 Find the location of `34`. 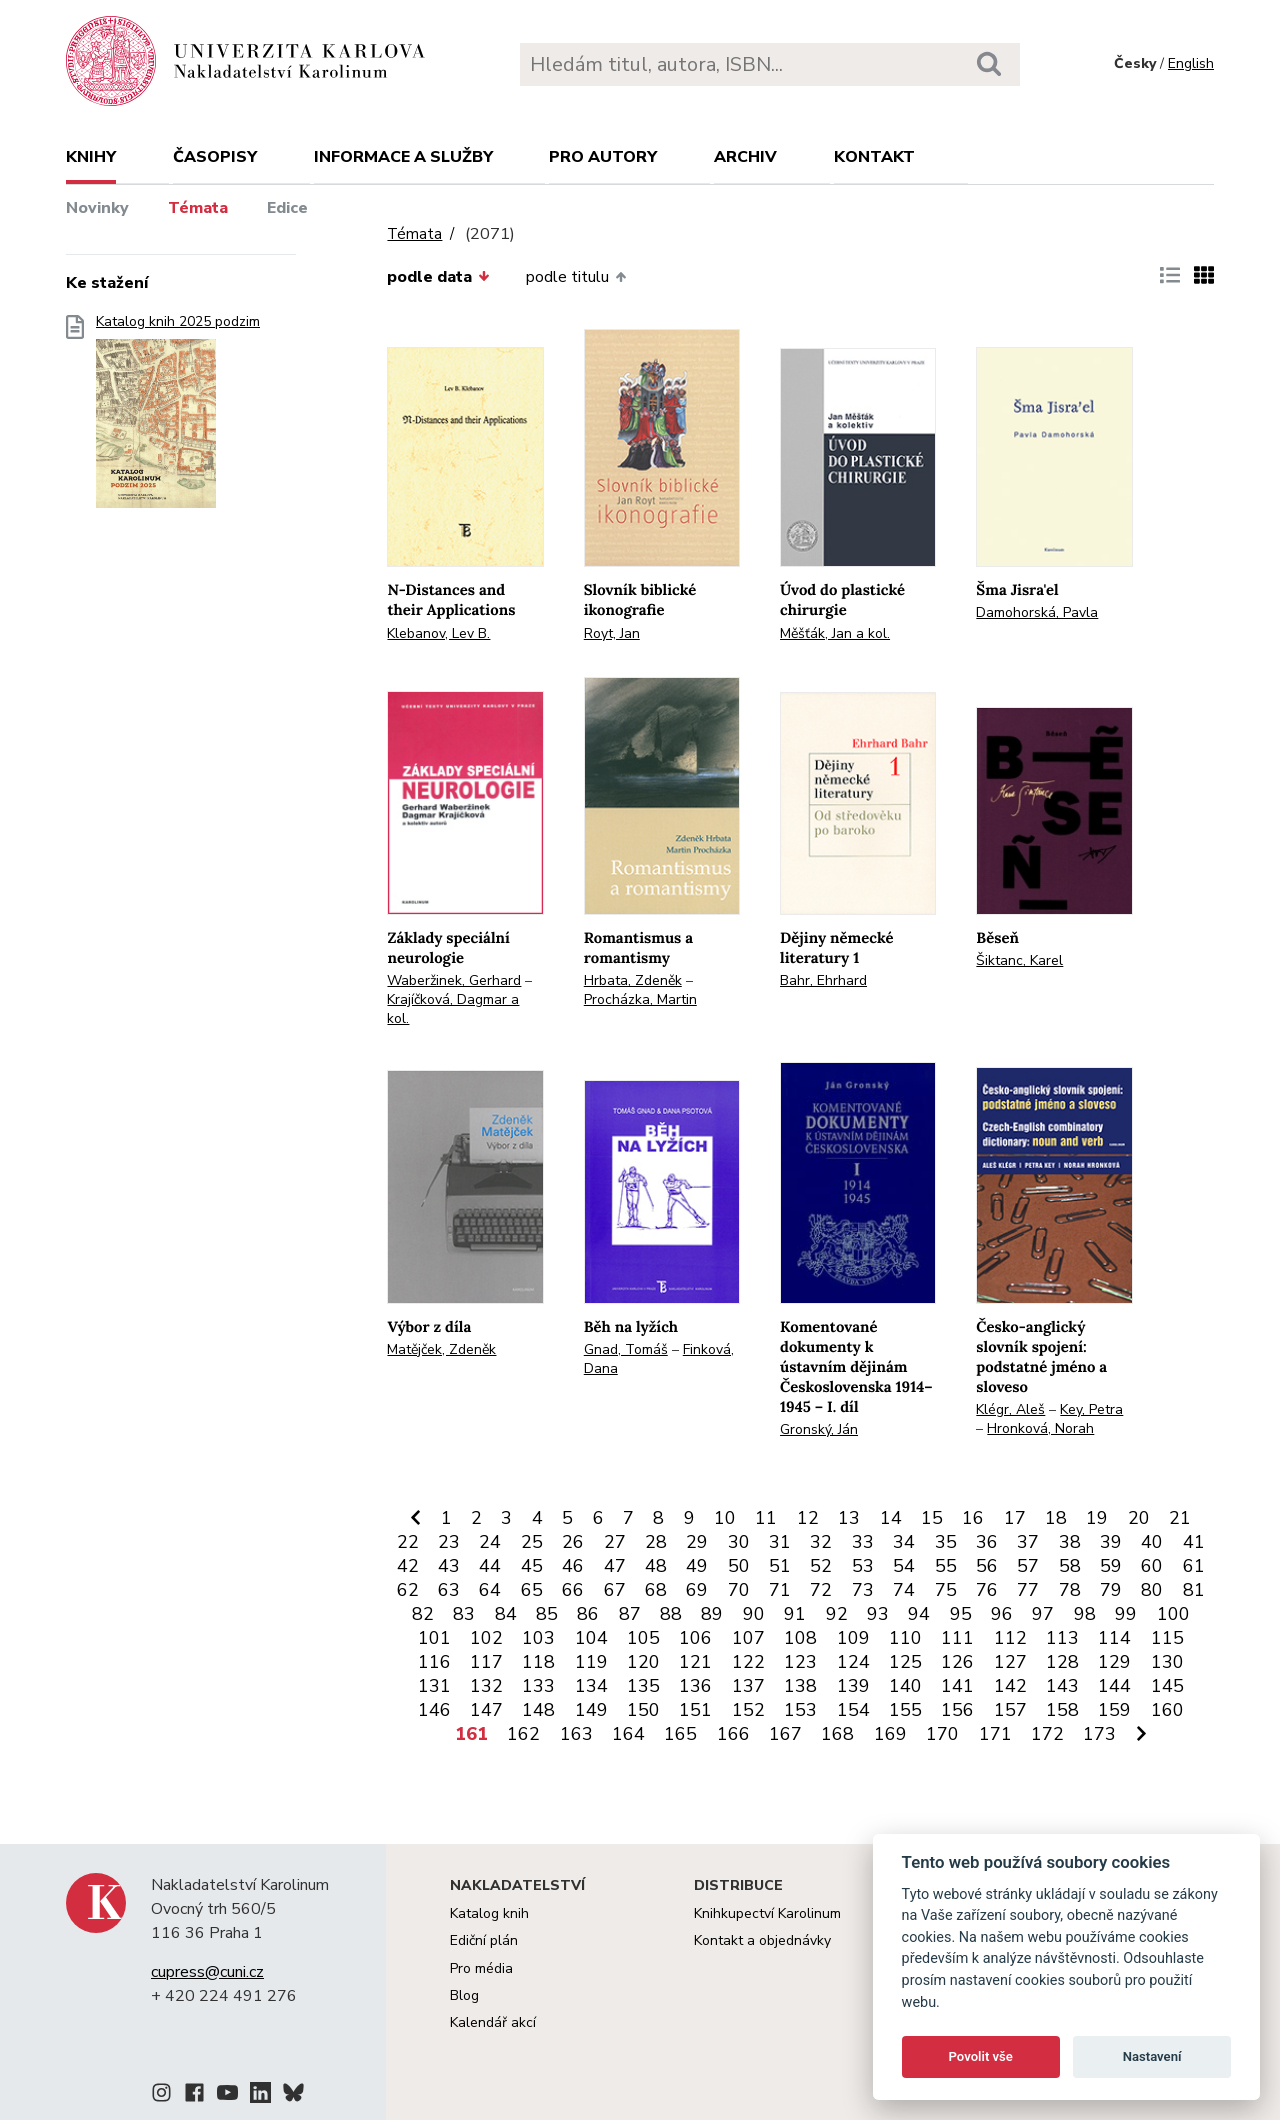

34 is located at coordinates (904, 1542).